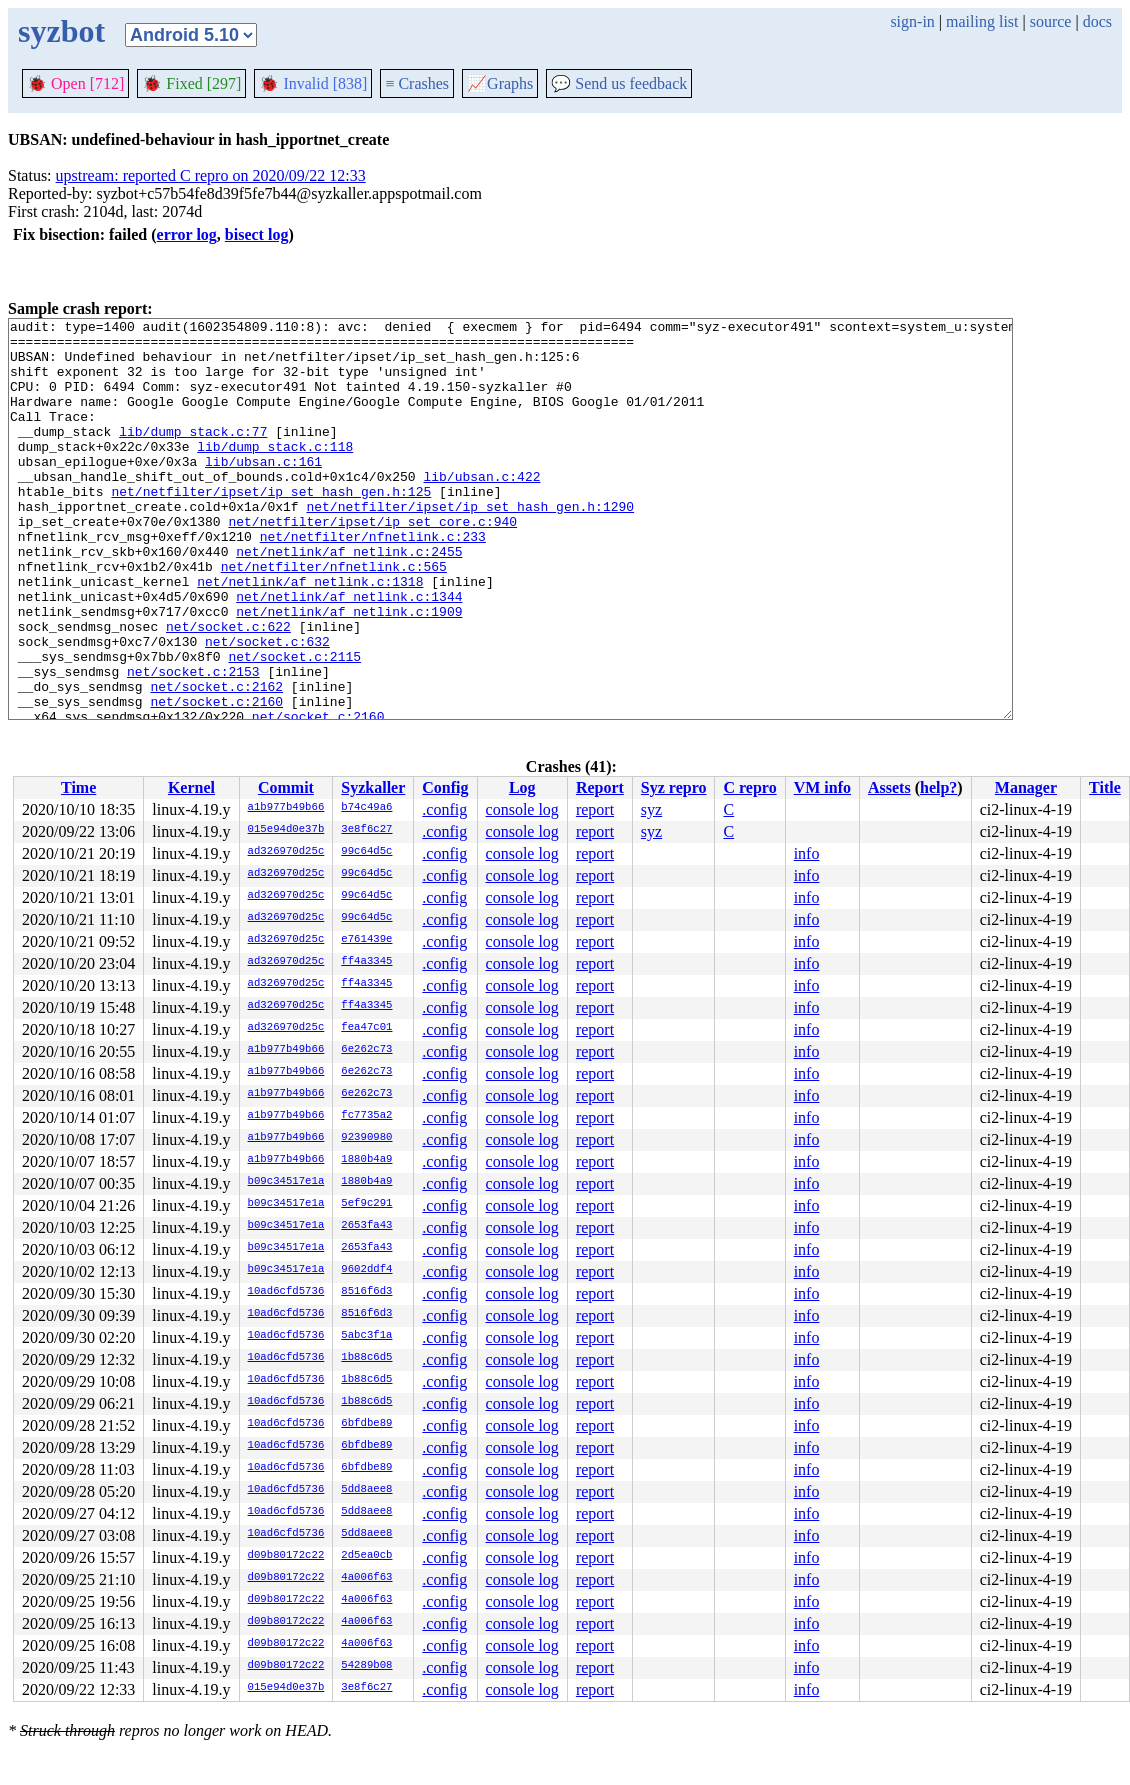  I want to click on 3e8f6c27, so click(366, 830).